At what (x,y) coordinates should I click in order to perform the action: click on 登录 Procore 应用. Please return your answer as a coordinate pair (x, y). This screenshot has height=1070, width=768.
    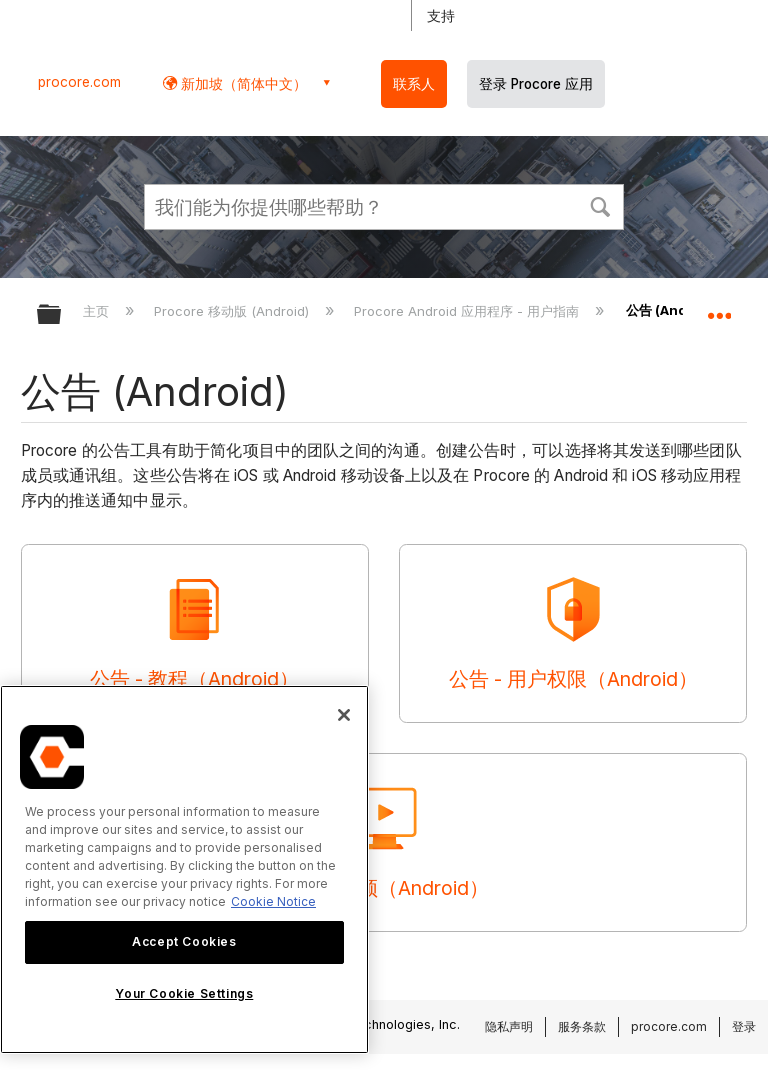
    Looking at the image, I should click on (536, 84).